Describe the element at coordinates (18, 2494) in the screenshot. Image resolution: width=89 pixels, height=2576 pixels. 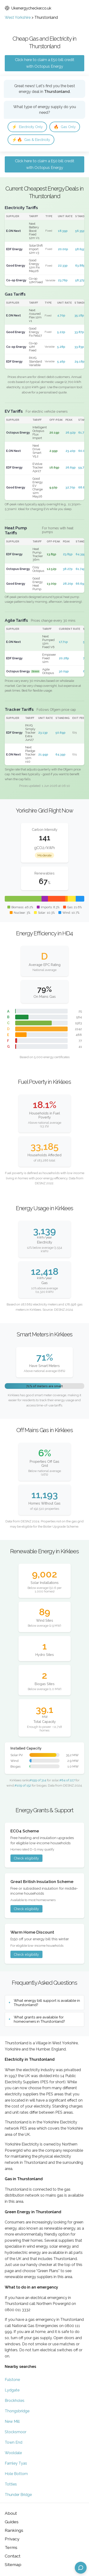
I see `Thunder Bridge` at that location.